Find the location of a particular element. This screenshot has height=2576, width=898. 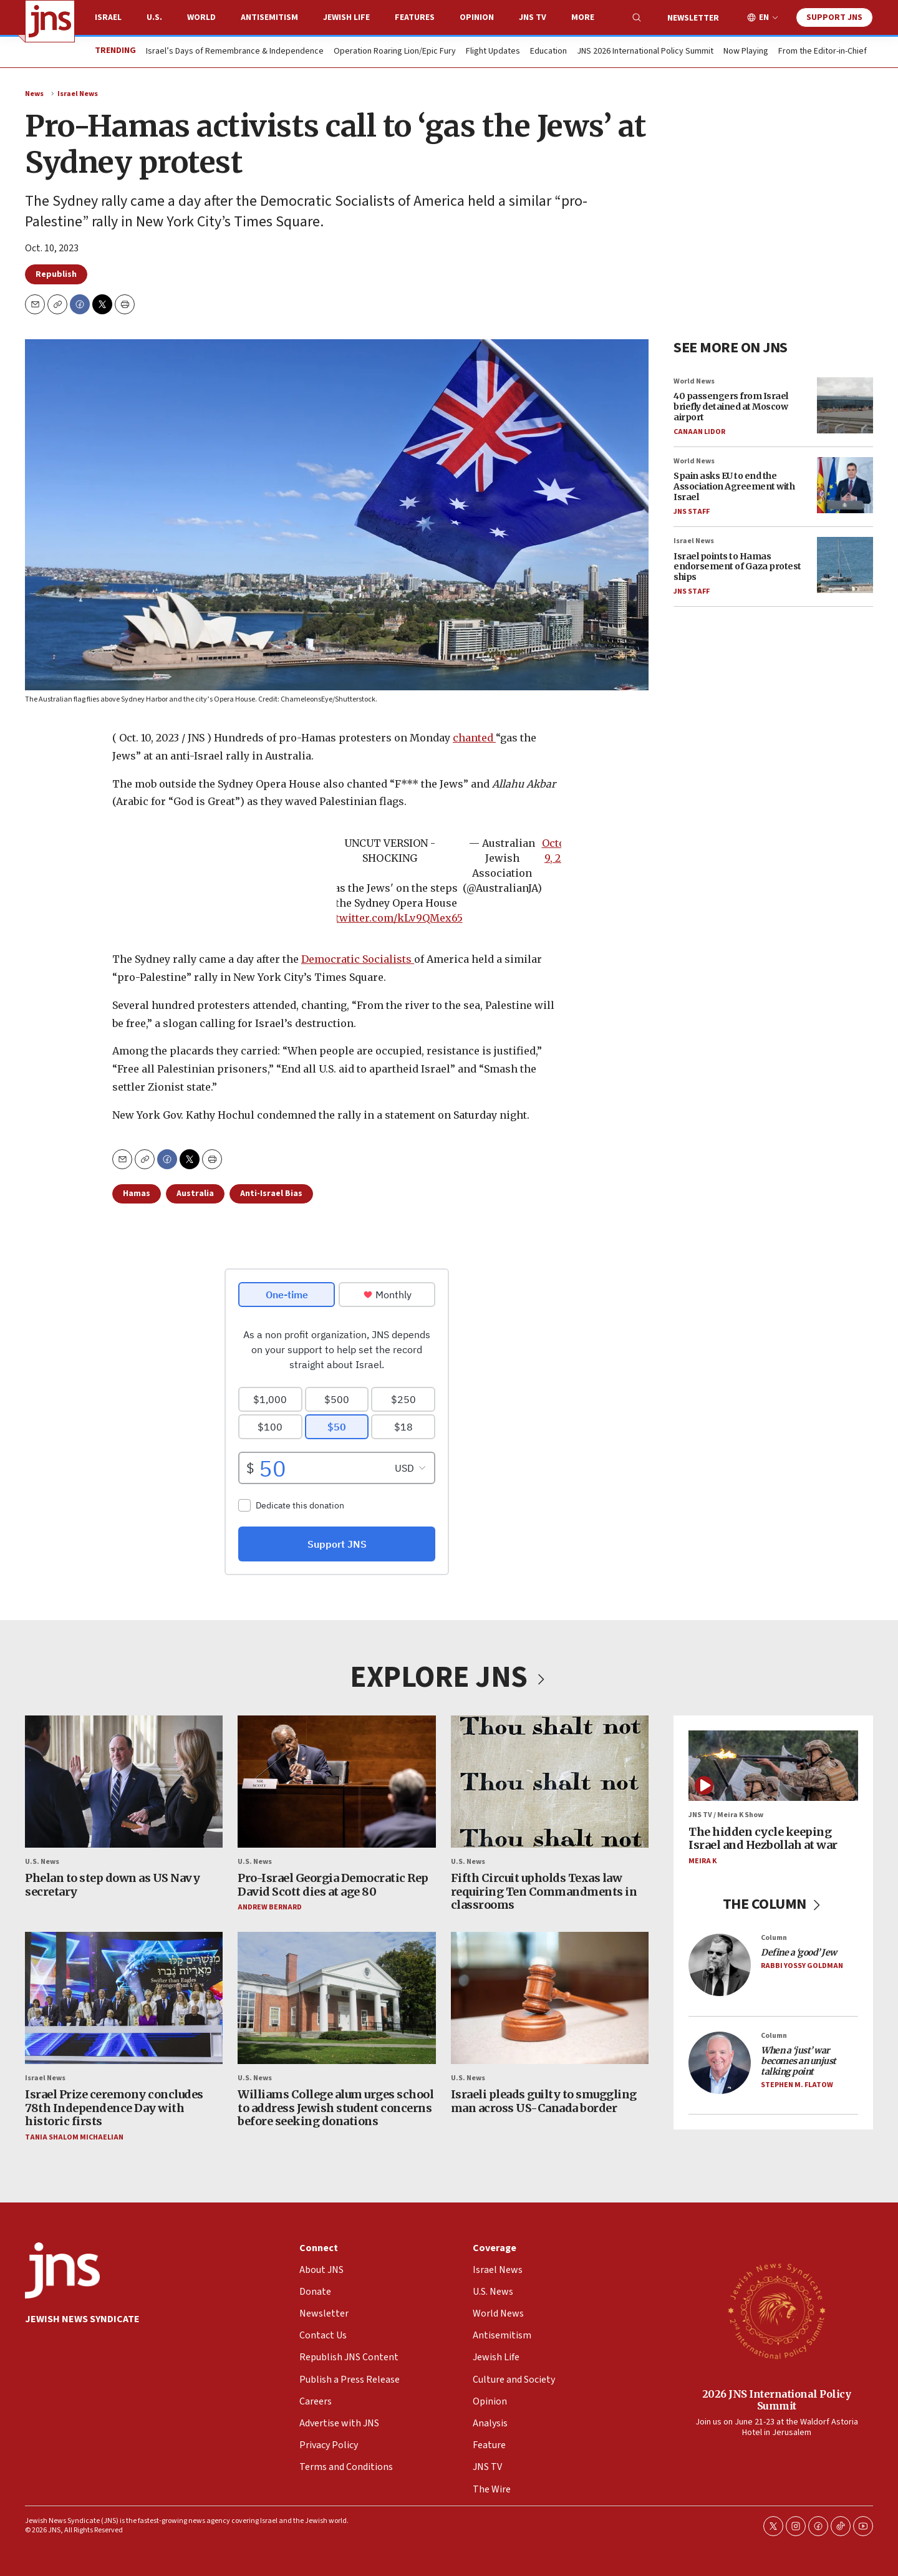

[2026 JNS International Policy Summit] is located at coordinates (776, 2310).